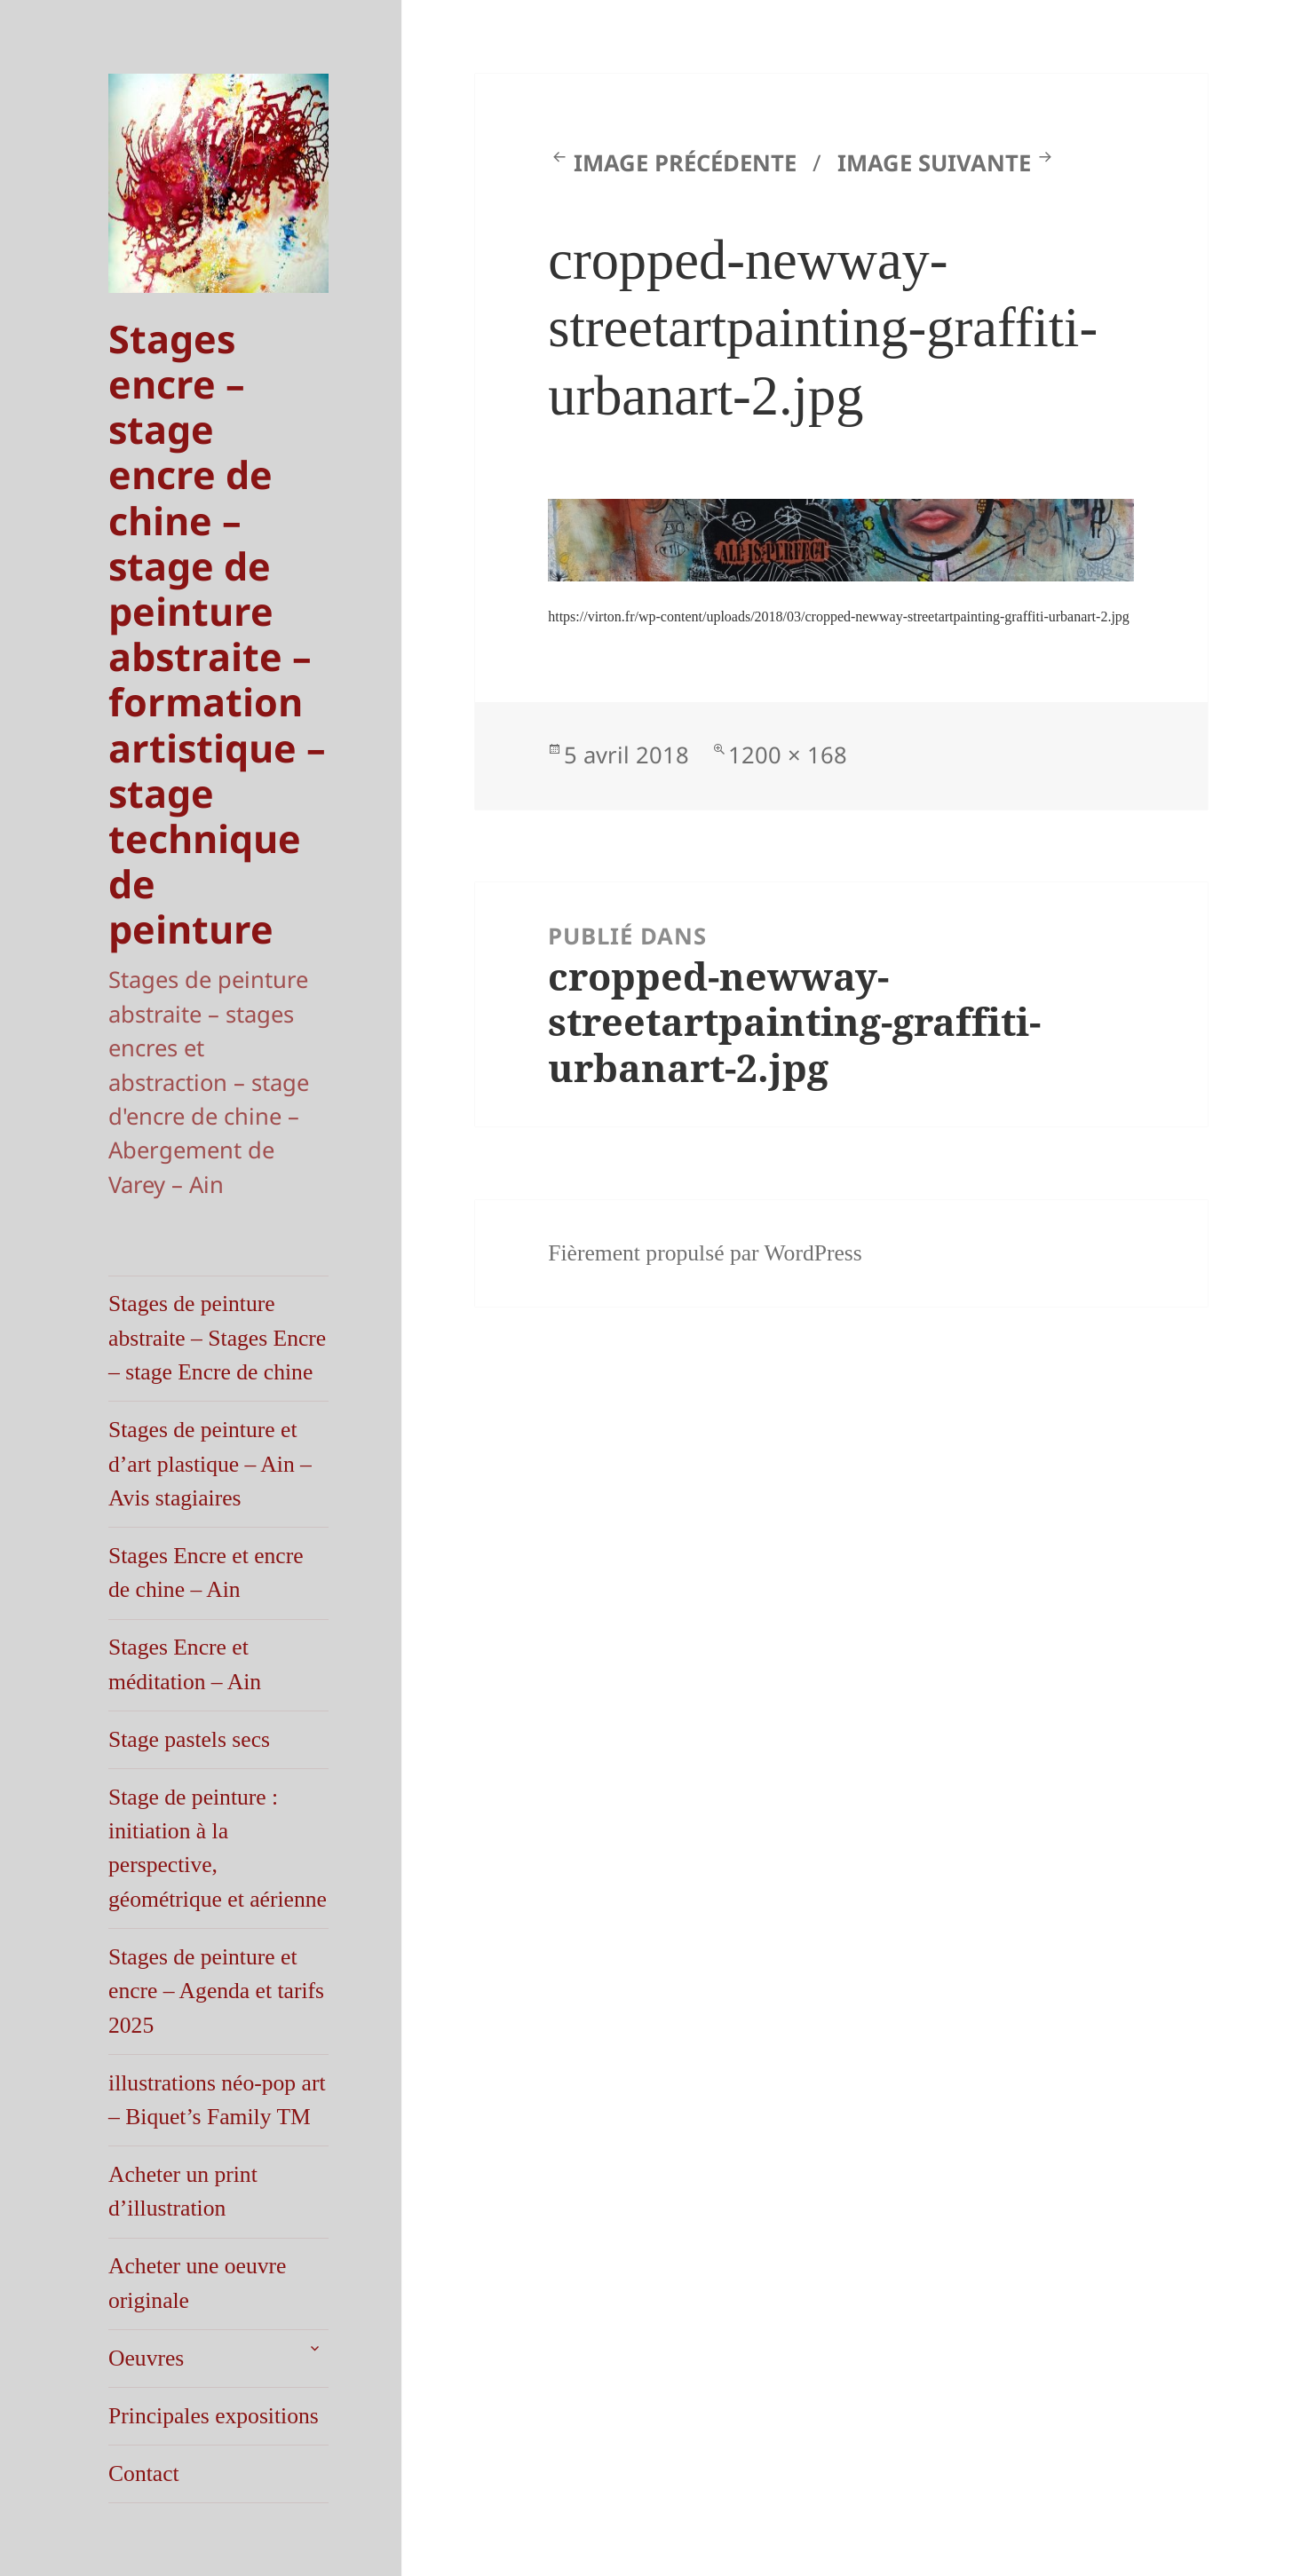 Image resolution: width=1316 pixels, height=2576 pixels. Describe the element at coordinates (184, 1664) in the screenshot. I see `Stages Encre et méditation – Ain` at that location.